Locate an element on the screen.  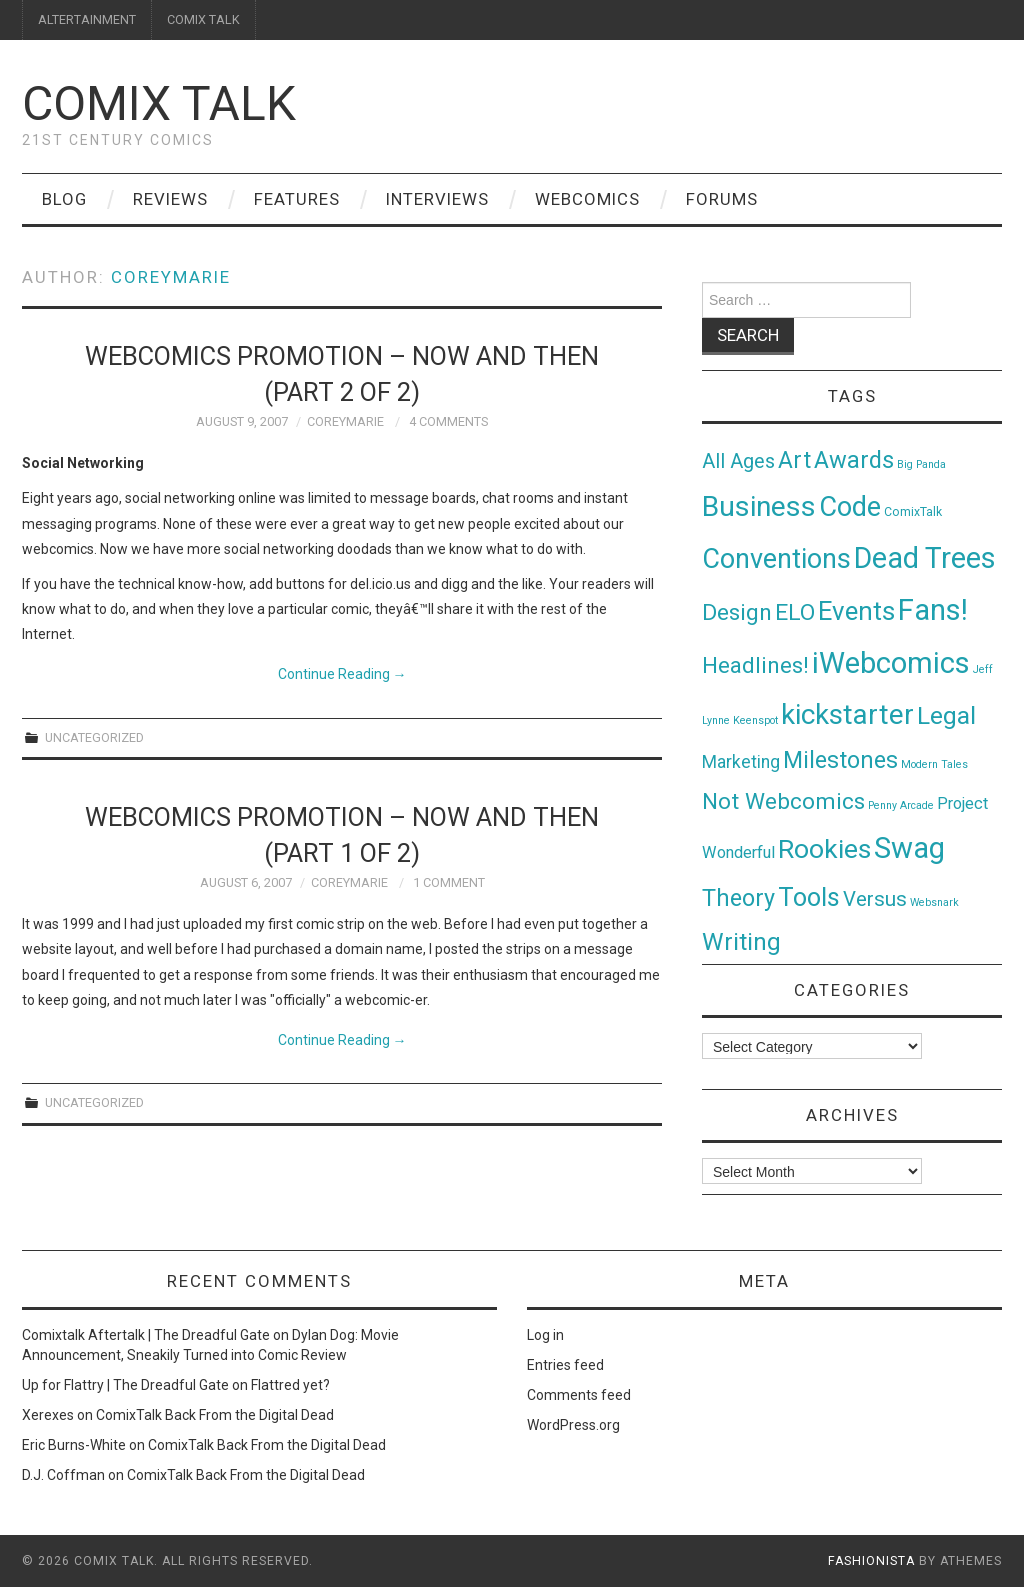
Comix Talk is located at coordinates (159, 103).